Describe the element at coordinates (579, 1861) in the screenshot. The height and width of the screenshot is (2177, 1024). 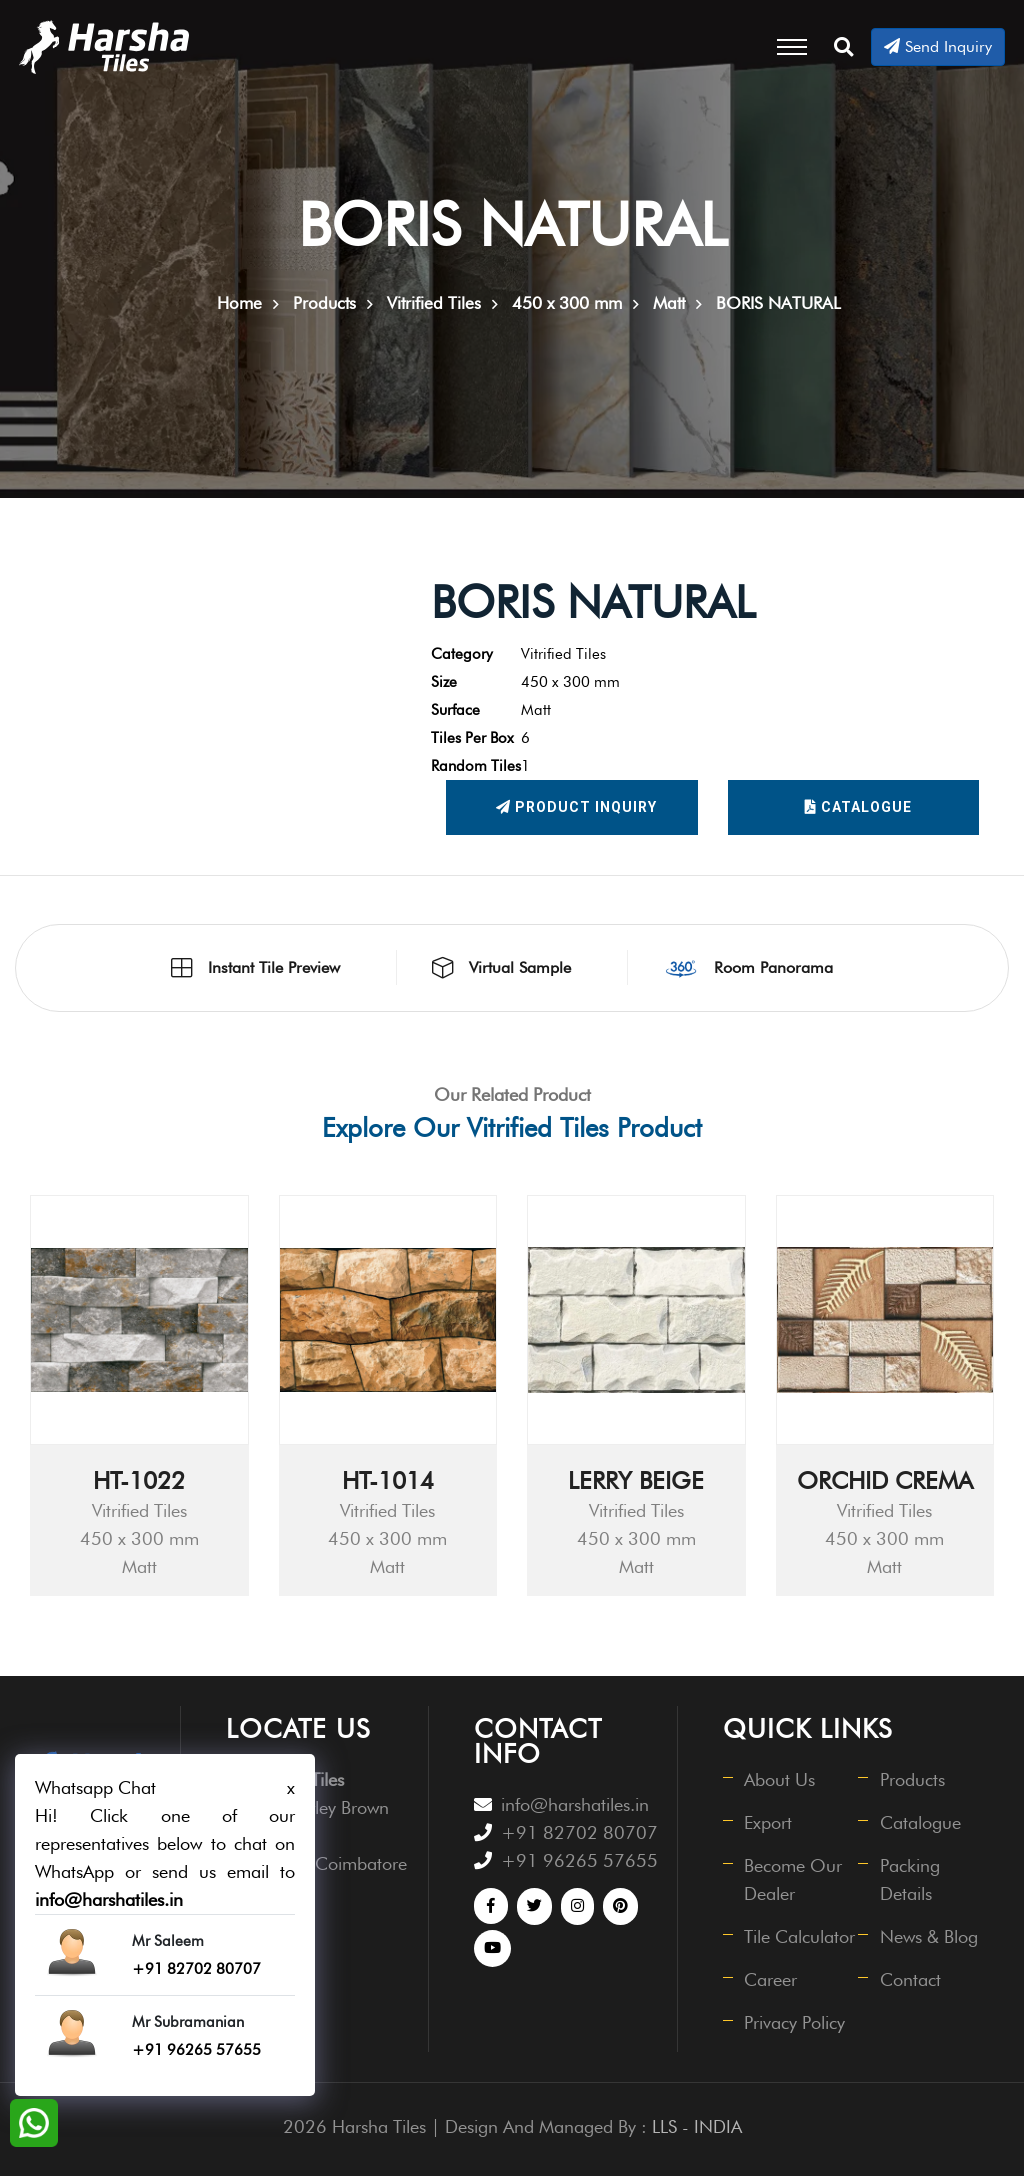
I see `+91 96265 57655` at that location.